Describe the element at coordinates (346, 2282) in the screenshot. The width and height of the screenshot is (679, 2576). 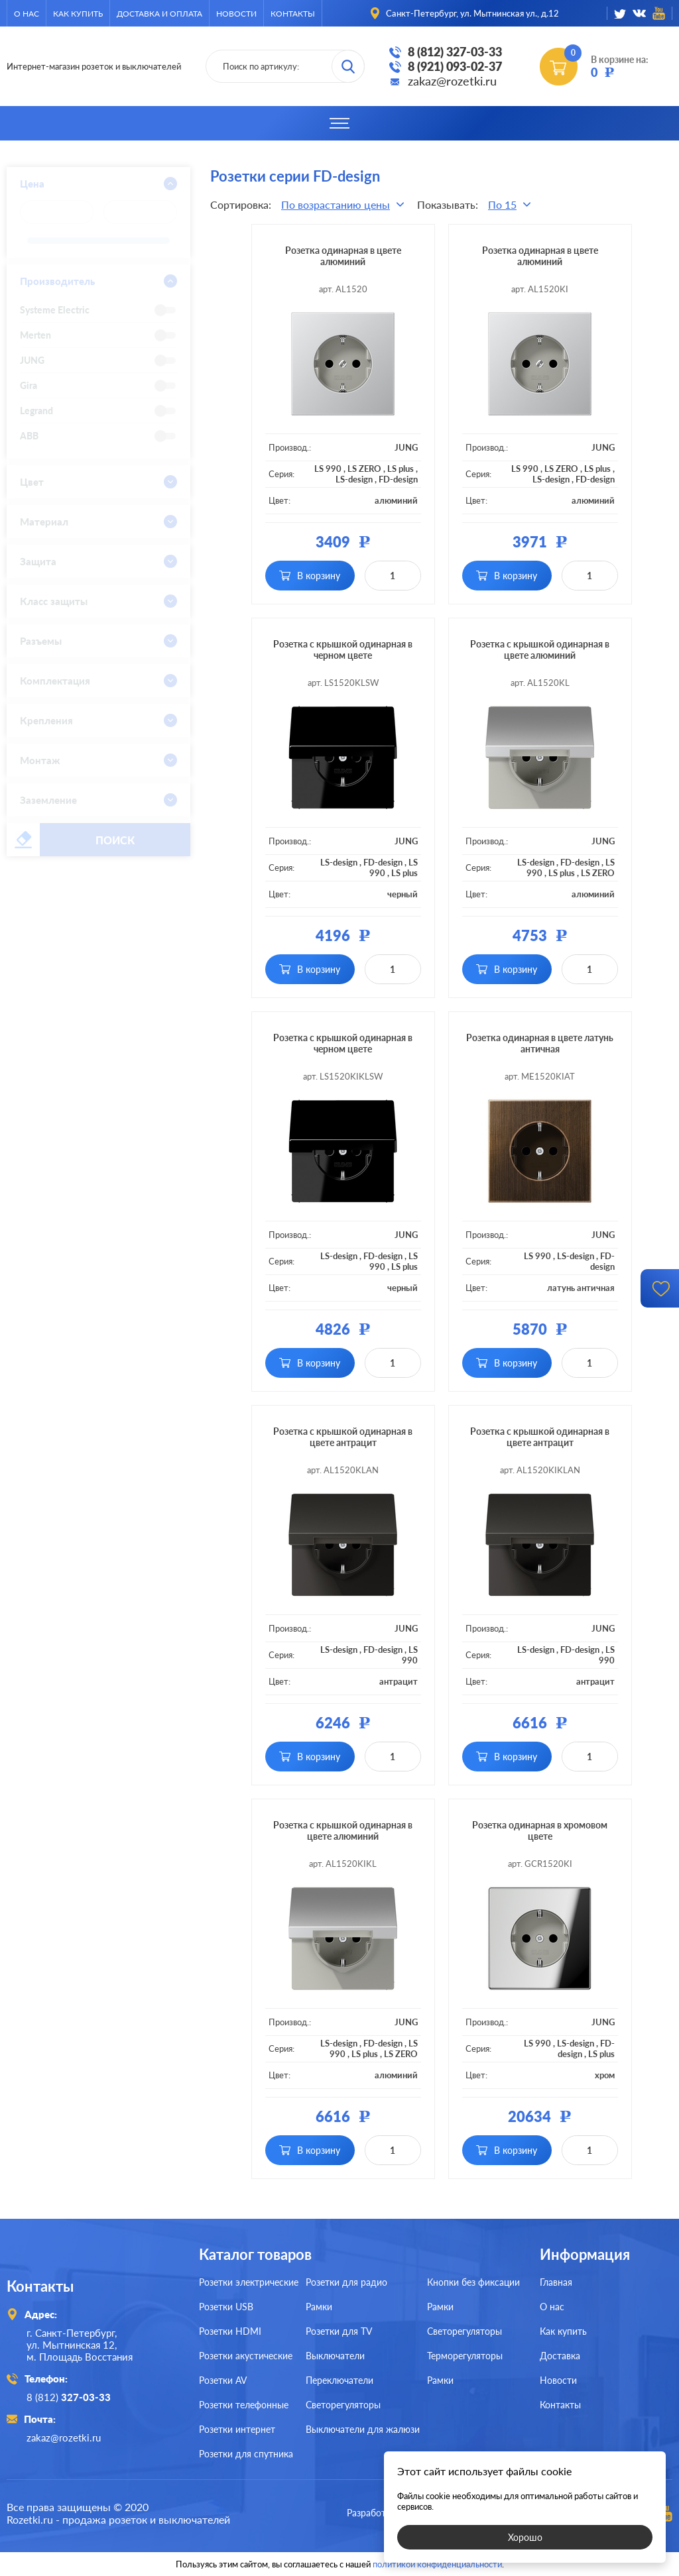
I see `Розетки для радио` at that location.